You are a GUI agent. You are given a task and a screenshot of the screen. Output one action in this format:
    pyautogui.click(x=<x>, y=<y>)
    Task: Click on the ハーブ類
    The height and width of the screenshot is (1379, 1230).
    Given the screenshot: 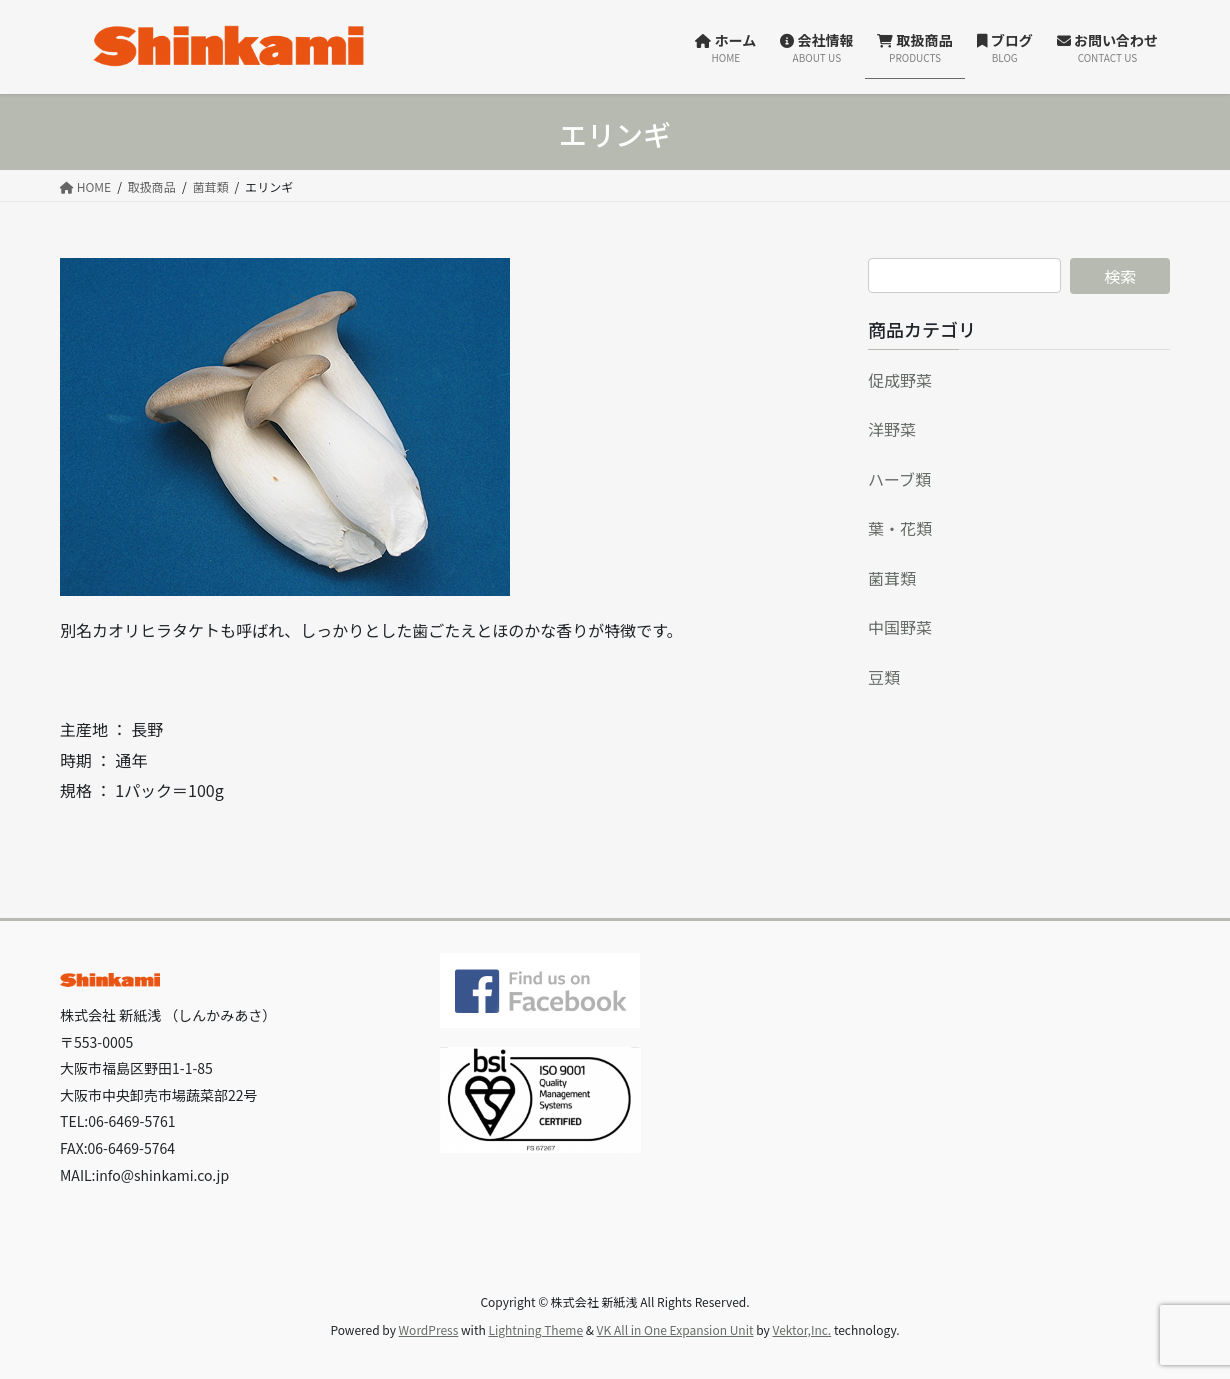 What is the action you would take?
    pyautogui.click(x=899, y=479)
    